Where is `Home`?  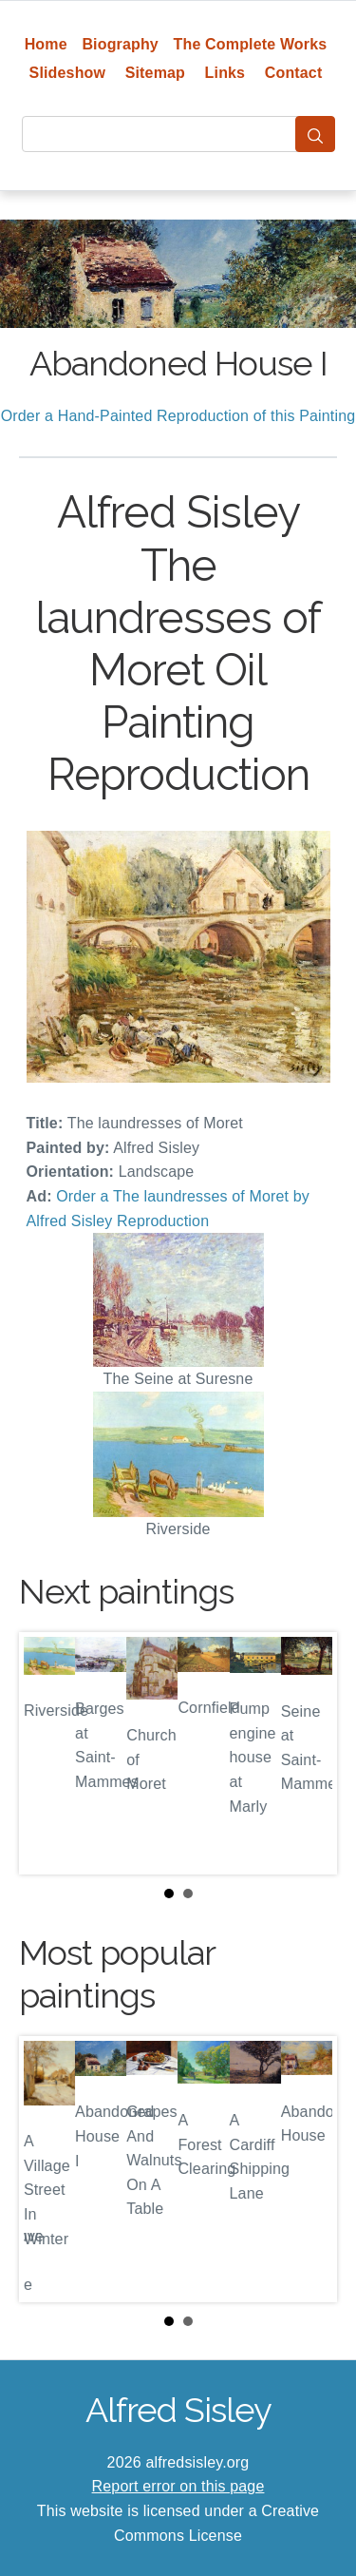 Home is located at coordinates (46, 44).